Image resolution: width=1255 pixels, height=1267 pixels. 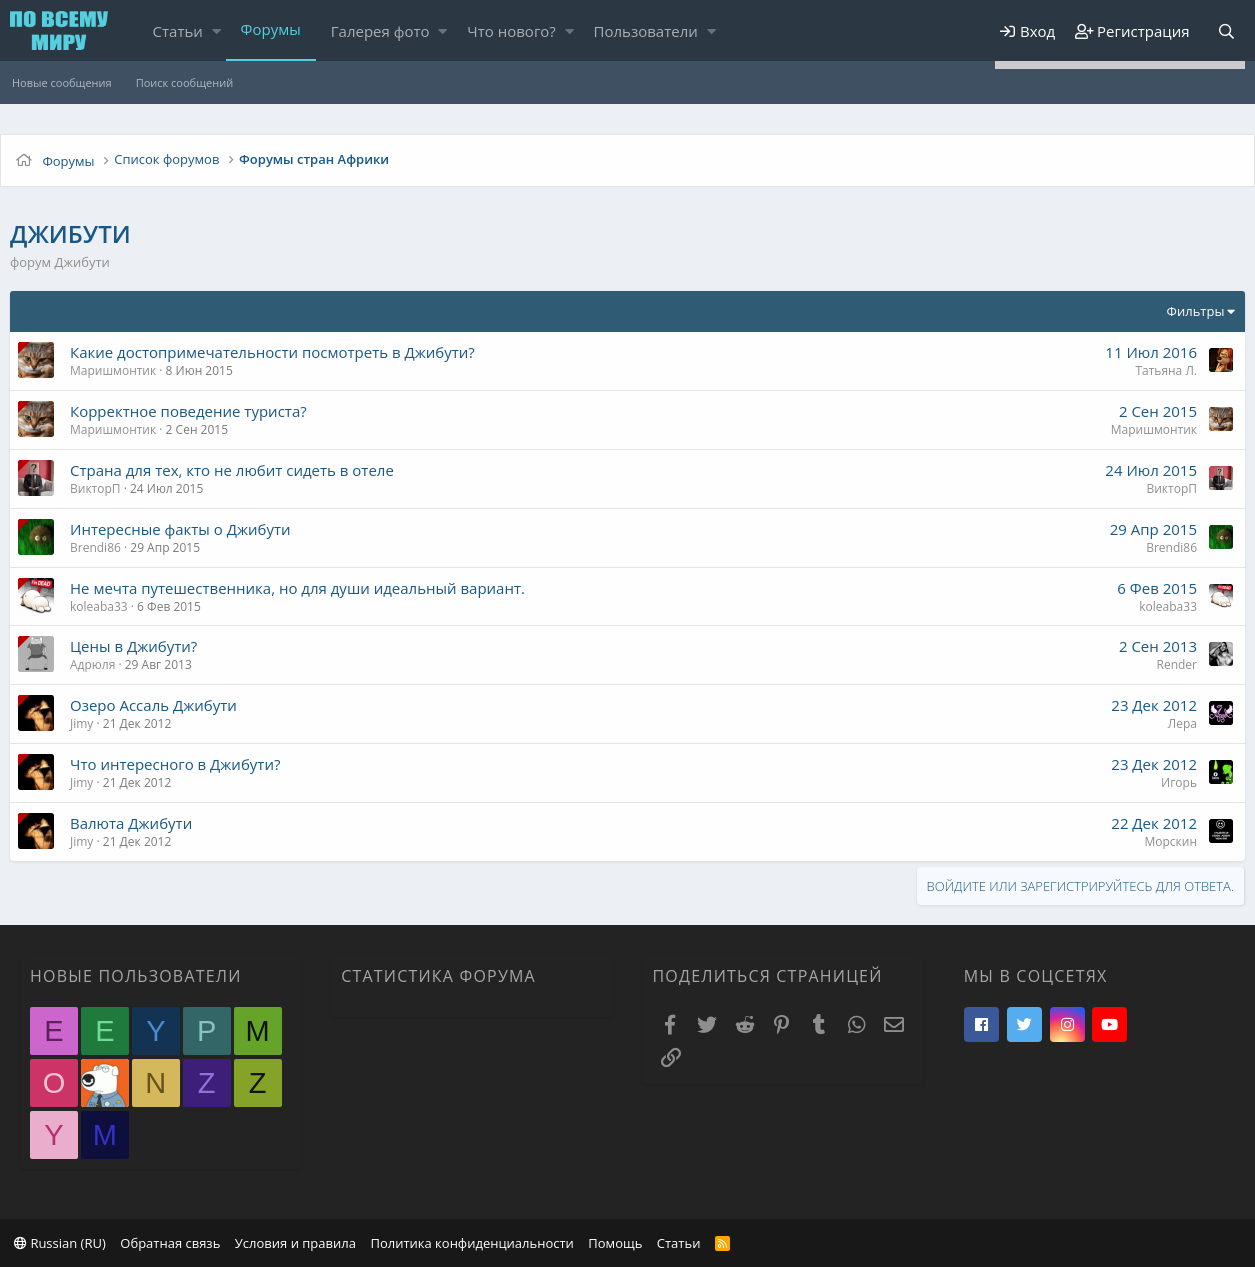 What do you see at coordinates (1196, 311) in the screenshot?
I see `Фильтры [button]` at bounding box center [1196, 311].